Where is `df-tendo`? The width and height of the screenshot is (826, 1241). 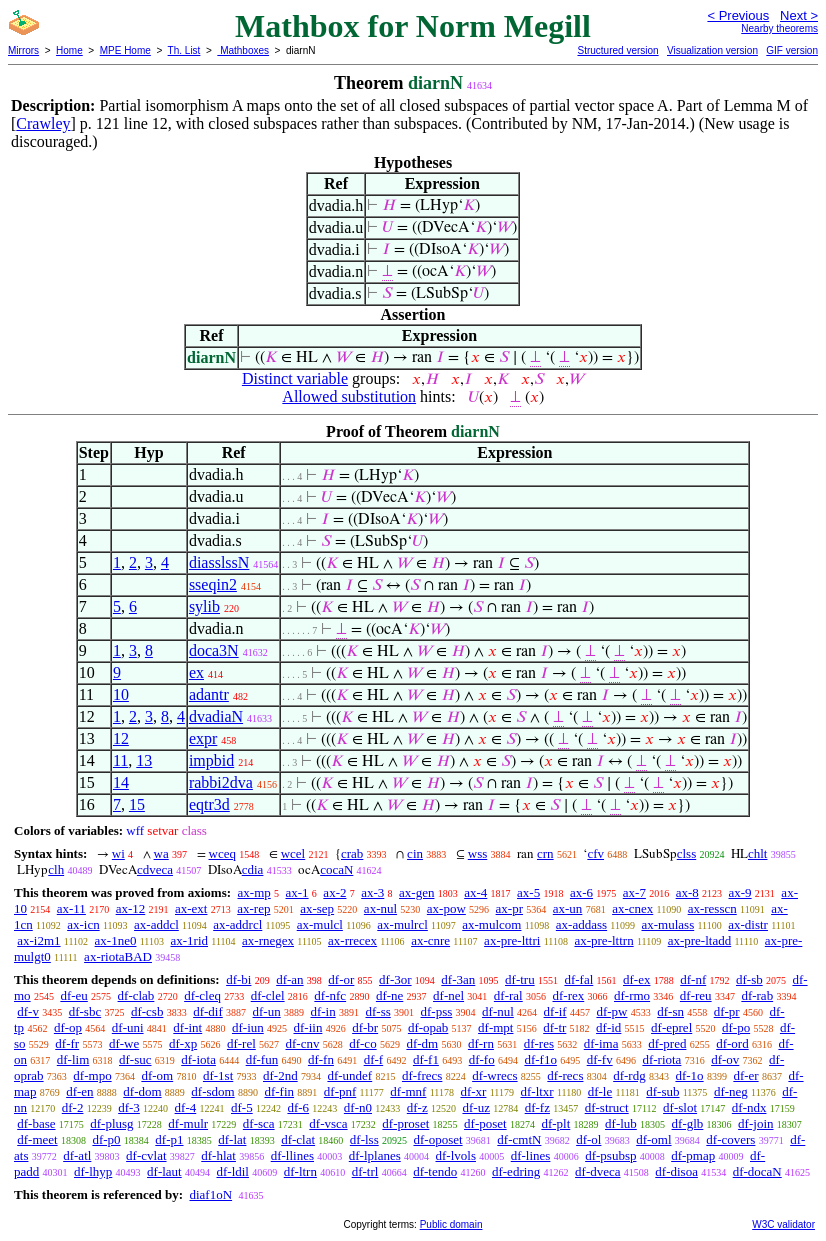 df-tendo is located at coordinates (435, 1171).